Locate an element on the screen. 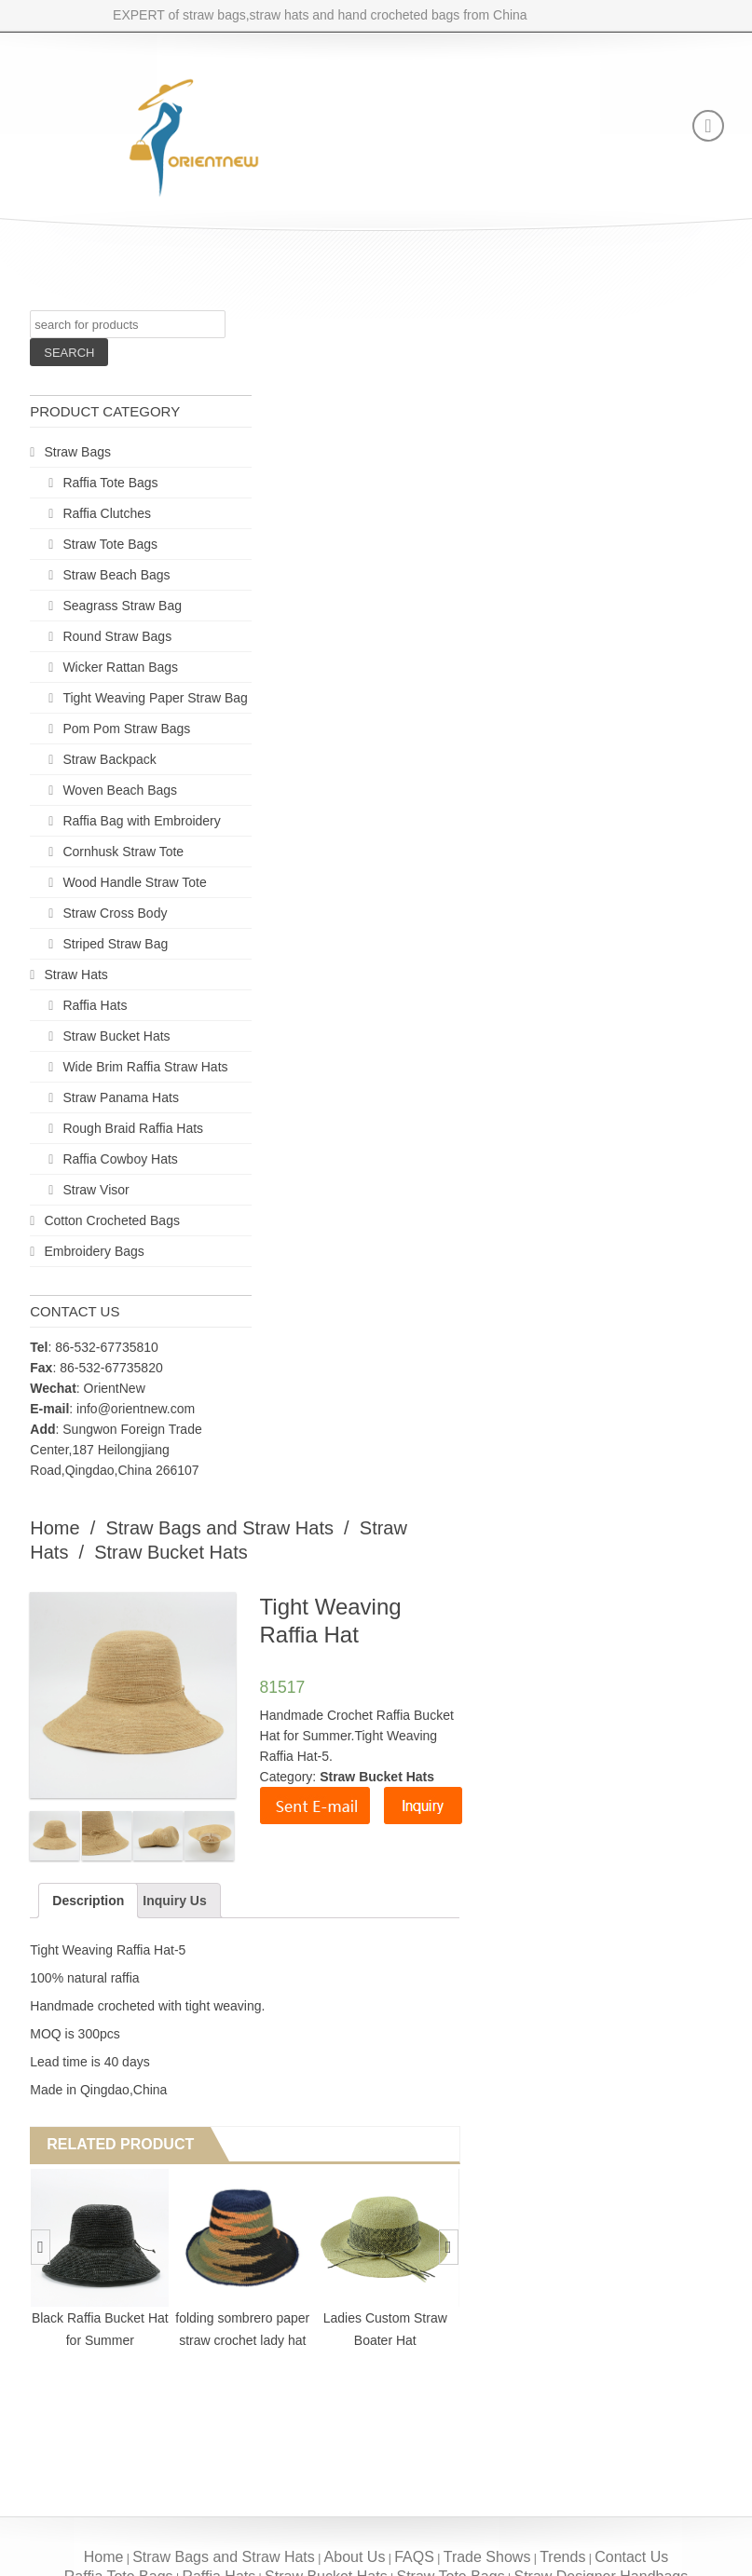  Round Straw Bags is located at coordinates (116, 636).